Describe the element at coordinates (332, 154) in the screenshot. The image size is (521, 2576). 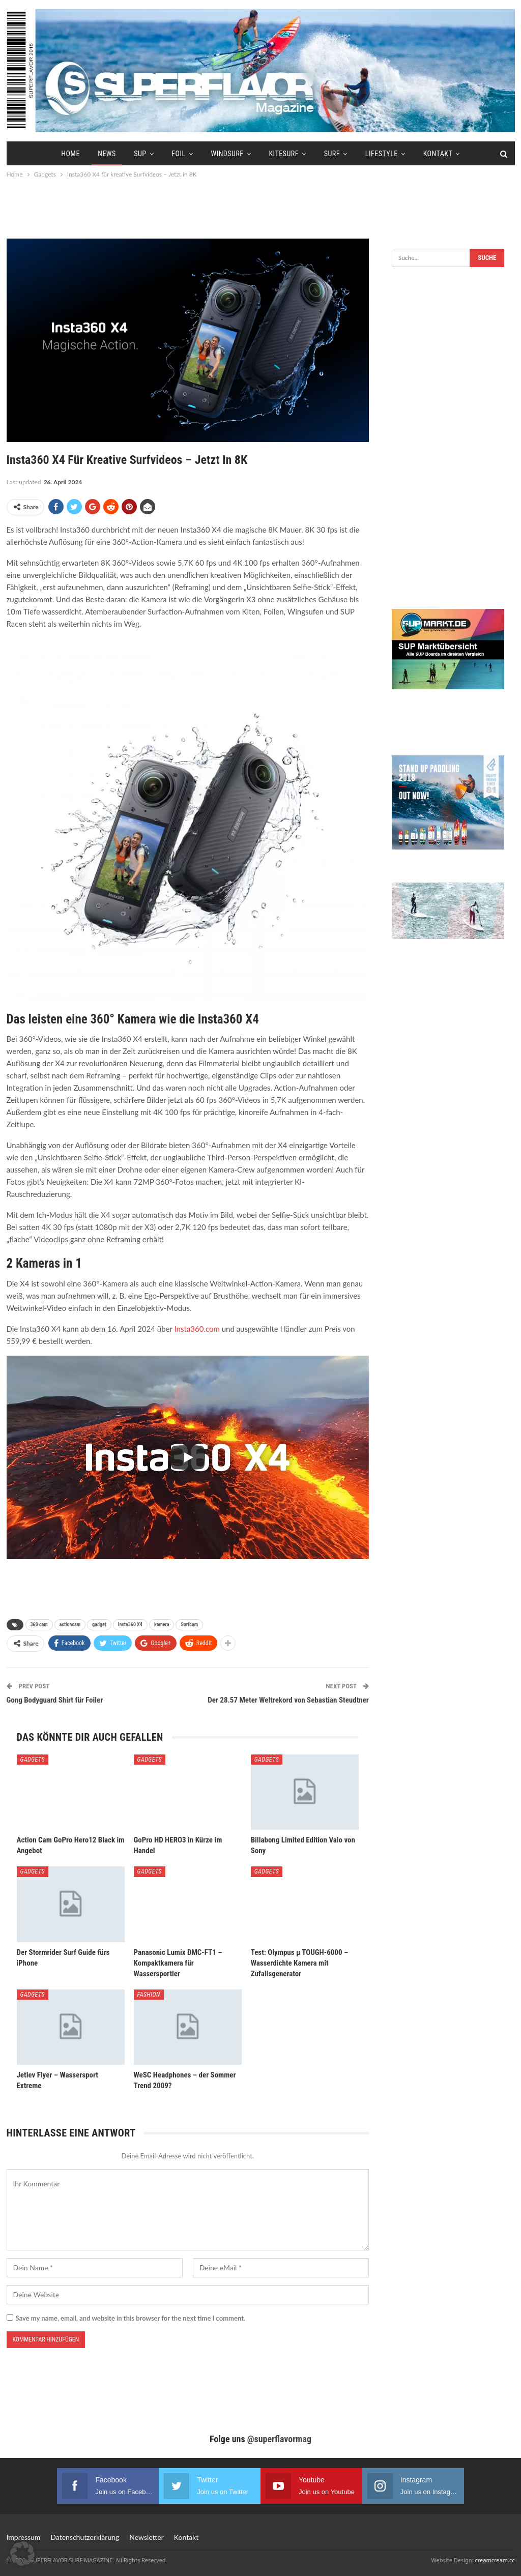
I see `Surf` at that location.